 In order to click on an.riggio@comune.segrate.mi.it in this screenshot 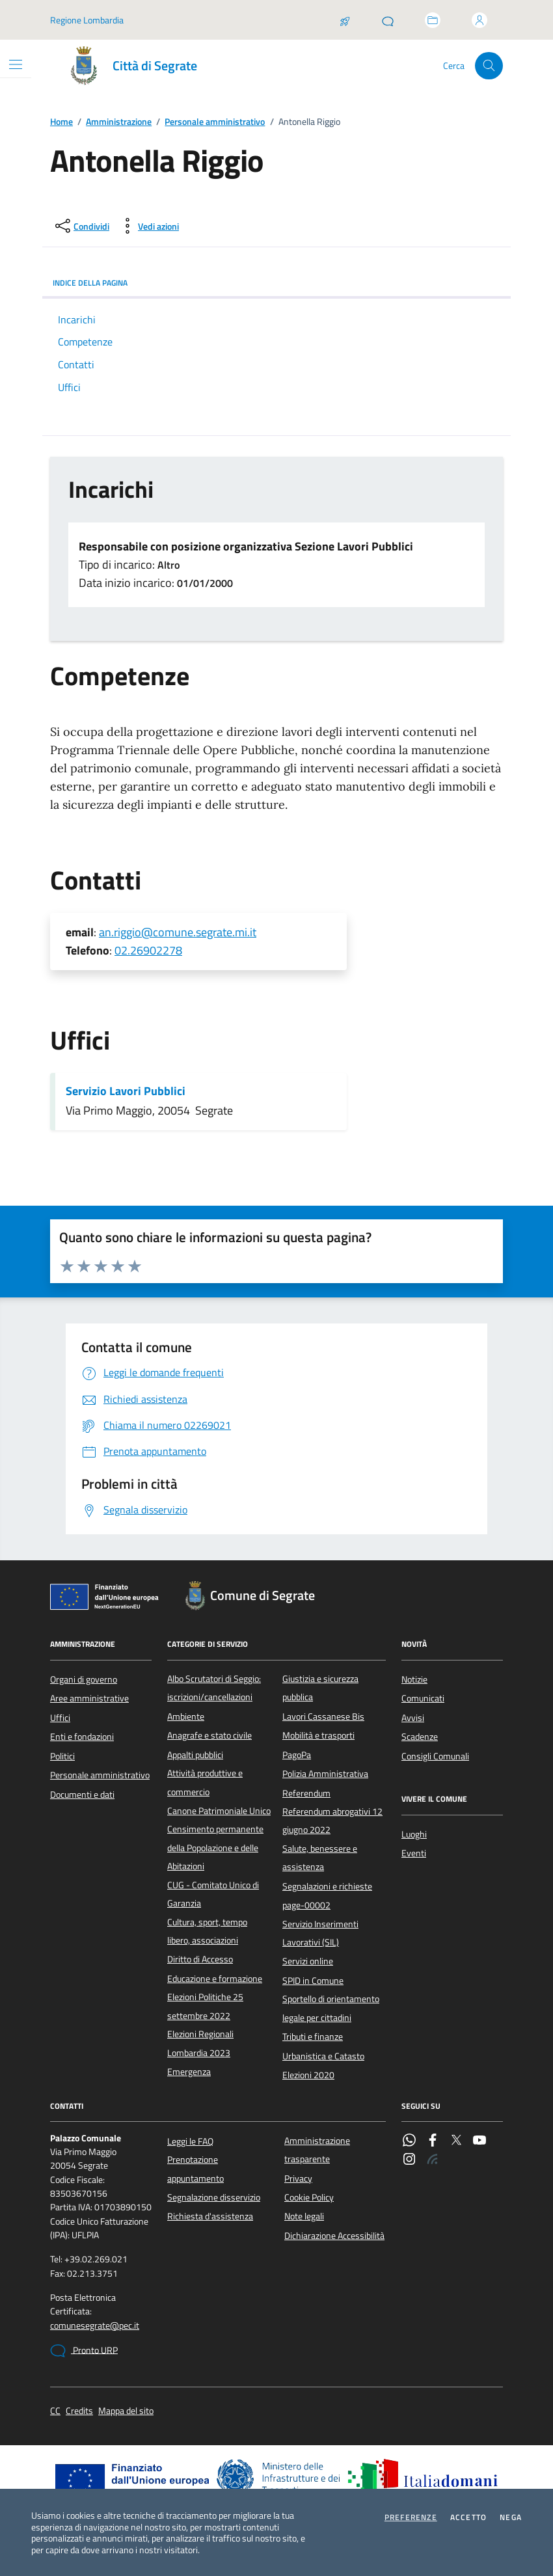, I will do `click(177, 932)`.